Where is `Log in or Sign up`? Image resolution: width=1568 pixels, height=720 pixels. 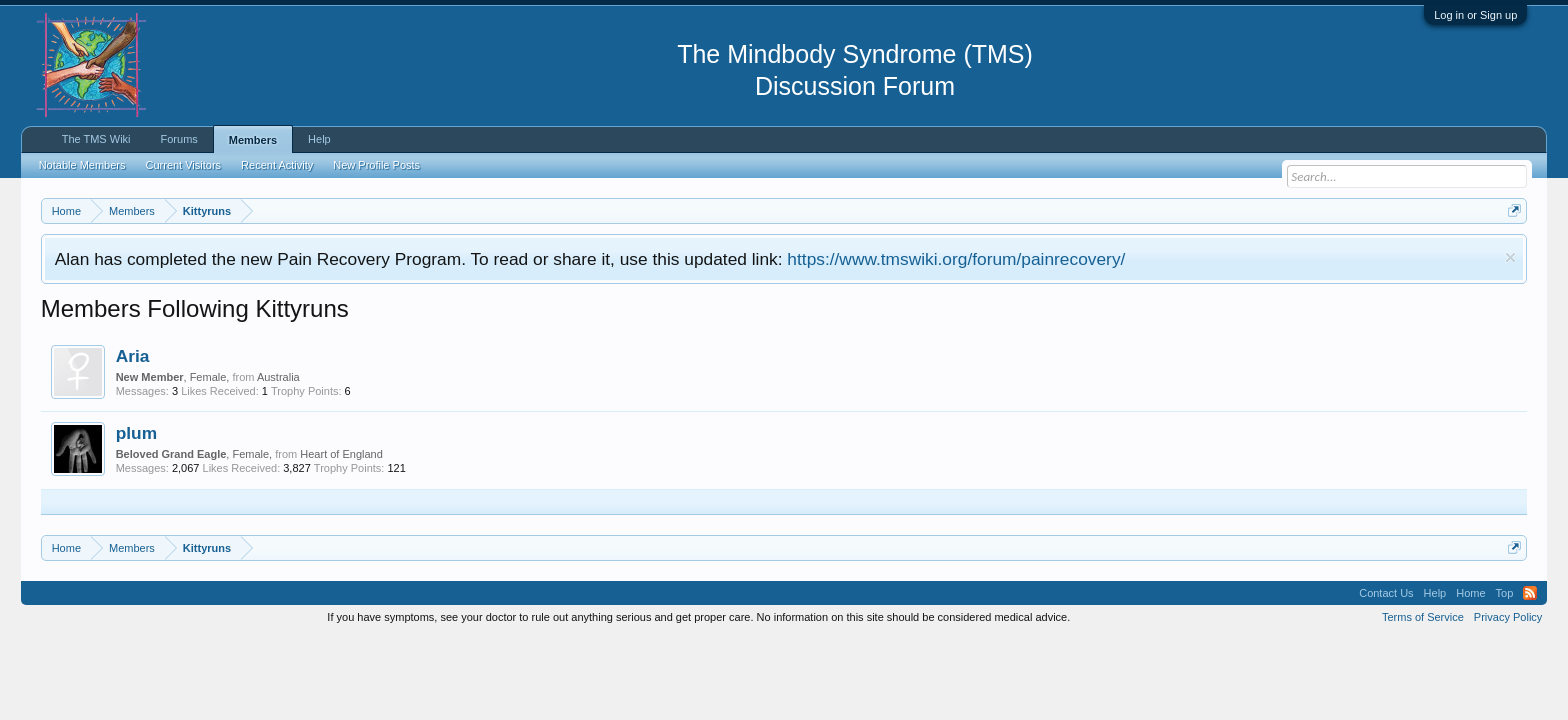
Log in or Sign up is located at coordinates (1475, 15).